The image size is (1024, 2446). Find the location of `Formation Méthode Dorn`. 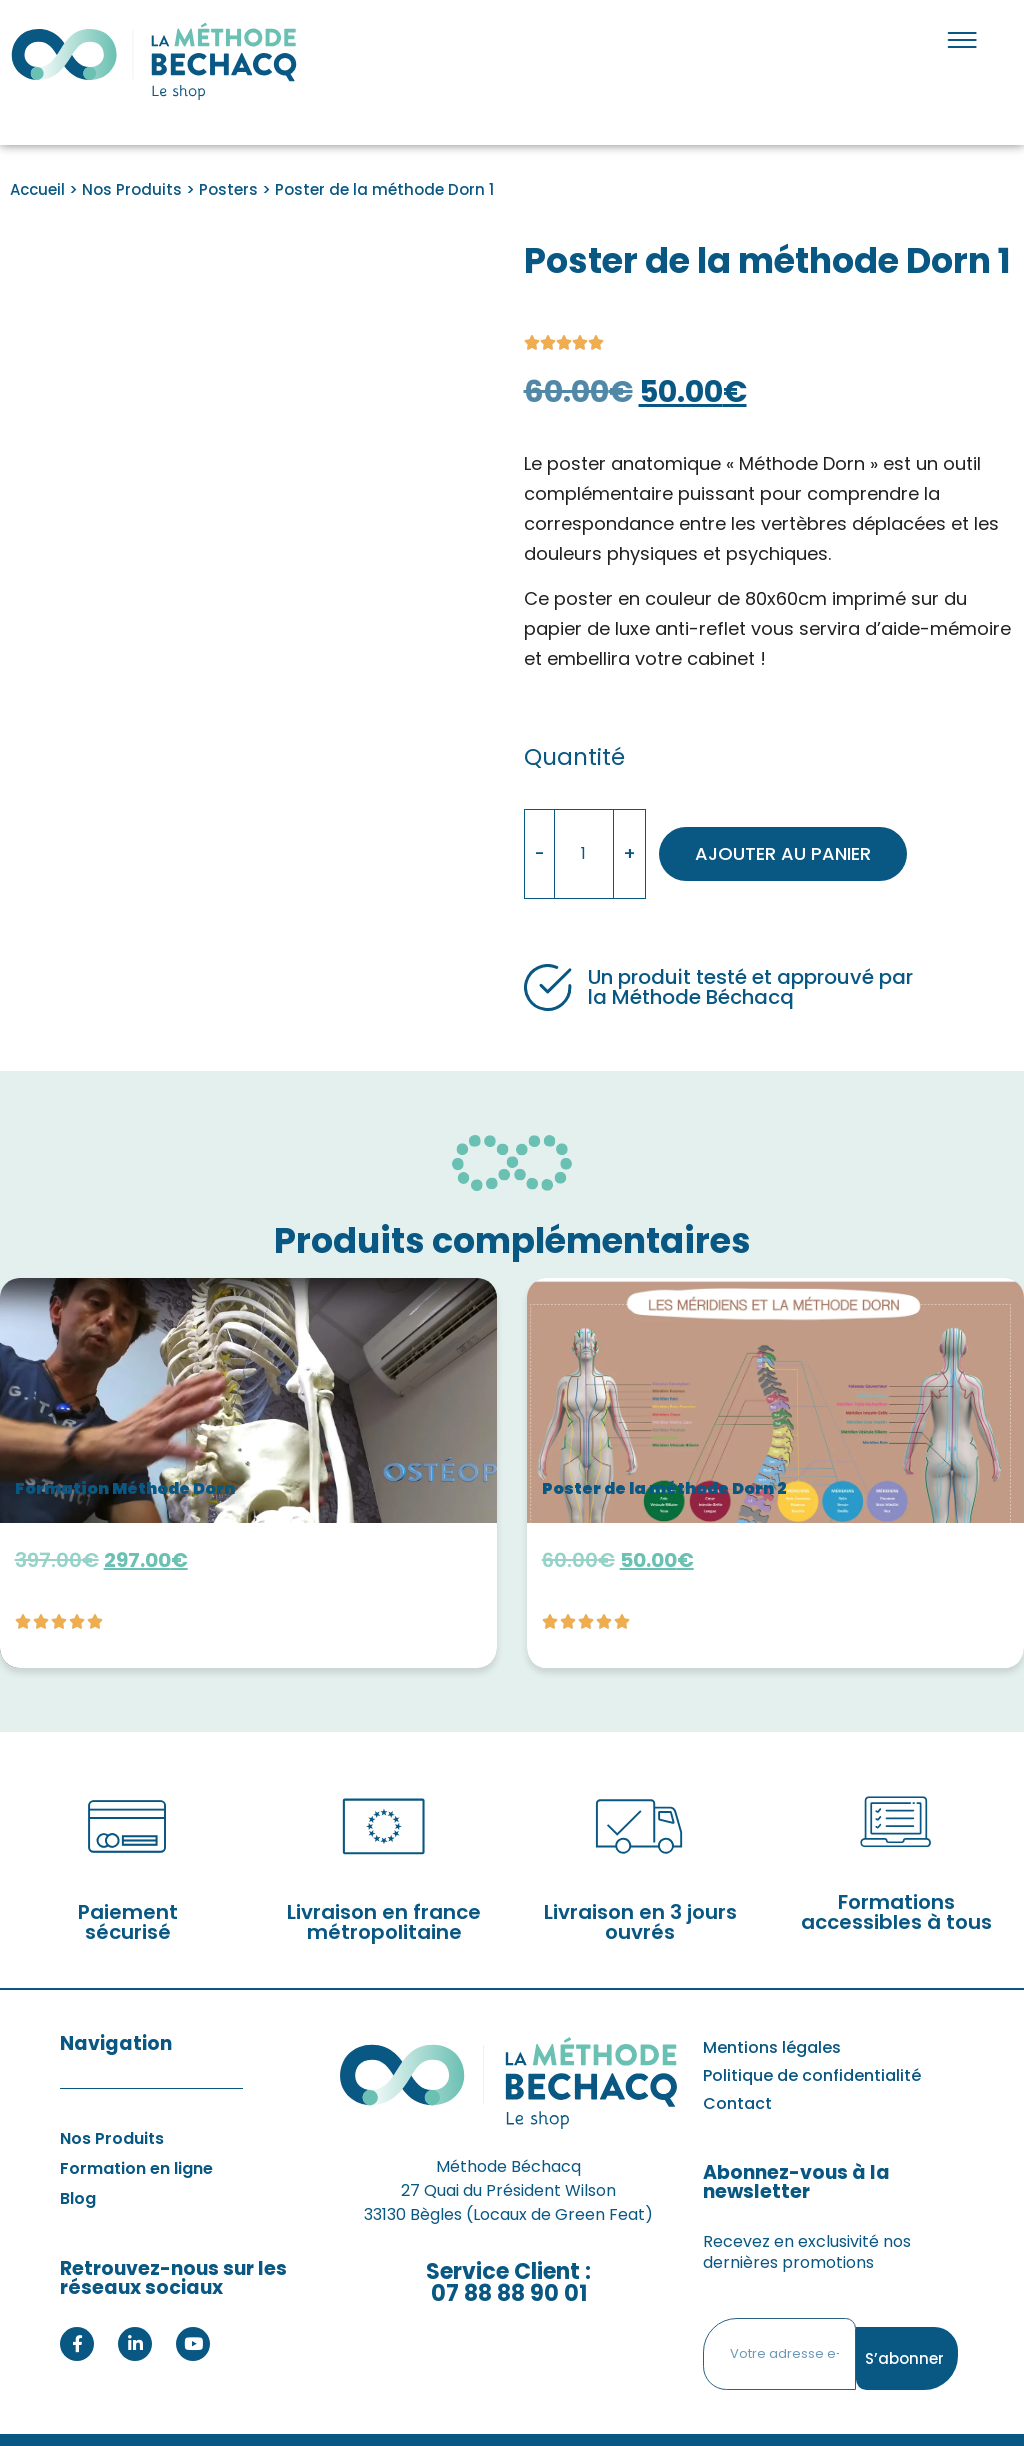

Formation Méthode Dorn is located at coordinates (126, 1455).